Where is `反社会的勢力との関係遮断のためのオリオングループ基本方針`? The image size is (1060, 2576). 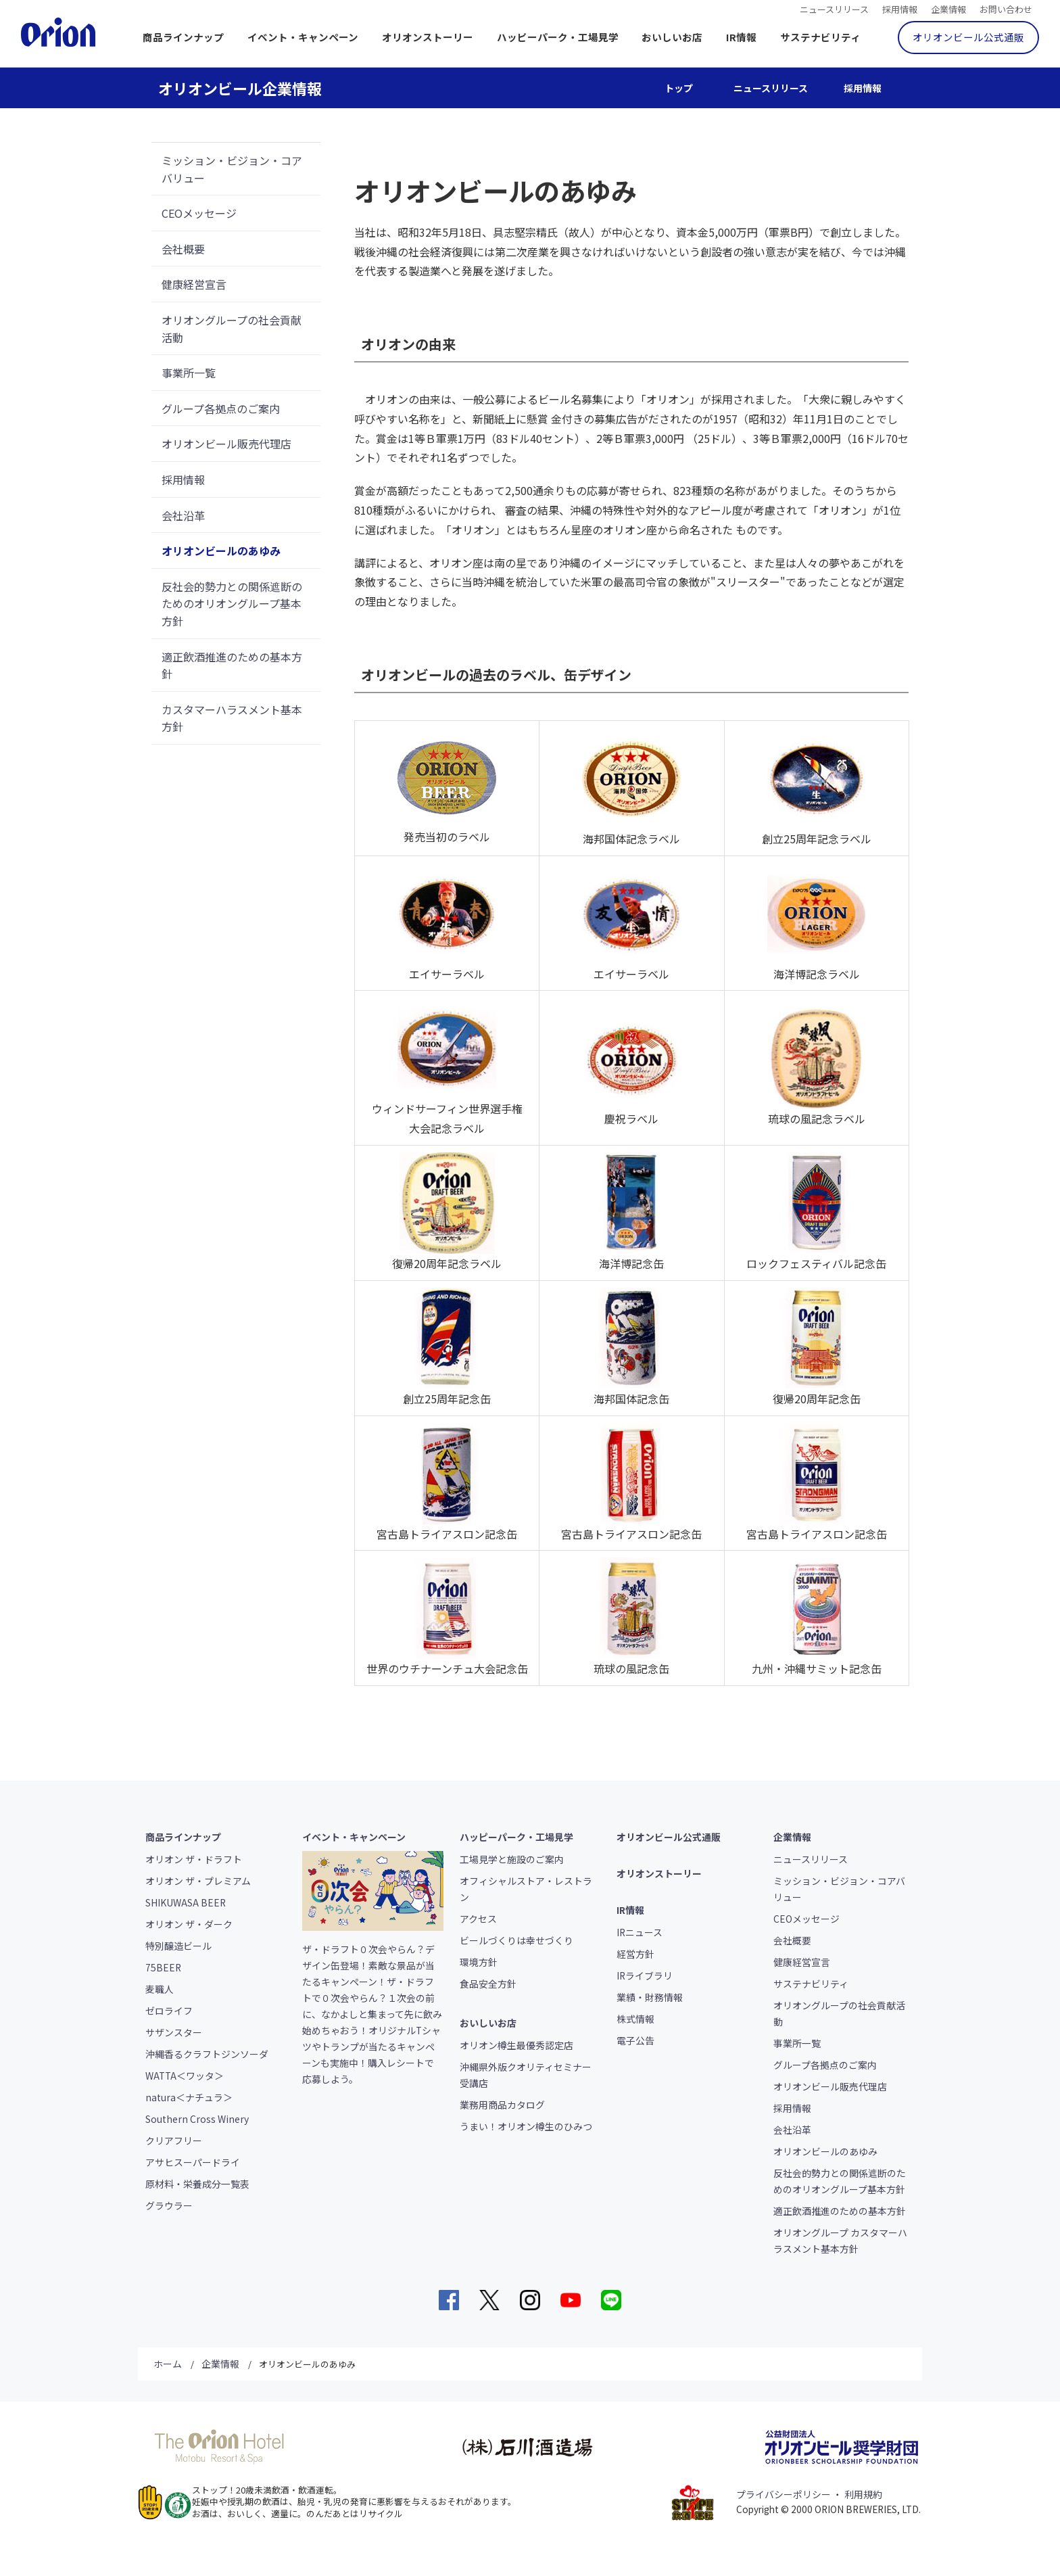 反社会的勢力との関係遮断のためのオリオングループ基本方針 is located at coordinates (232, 603).